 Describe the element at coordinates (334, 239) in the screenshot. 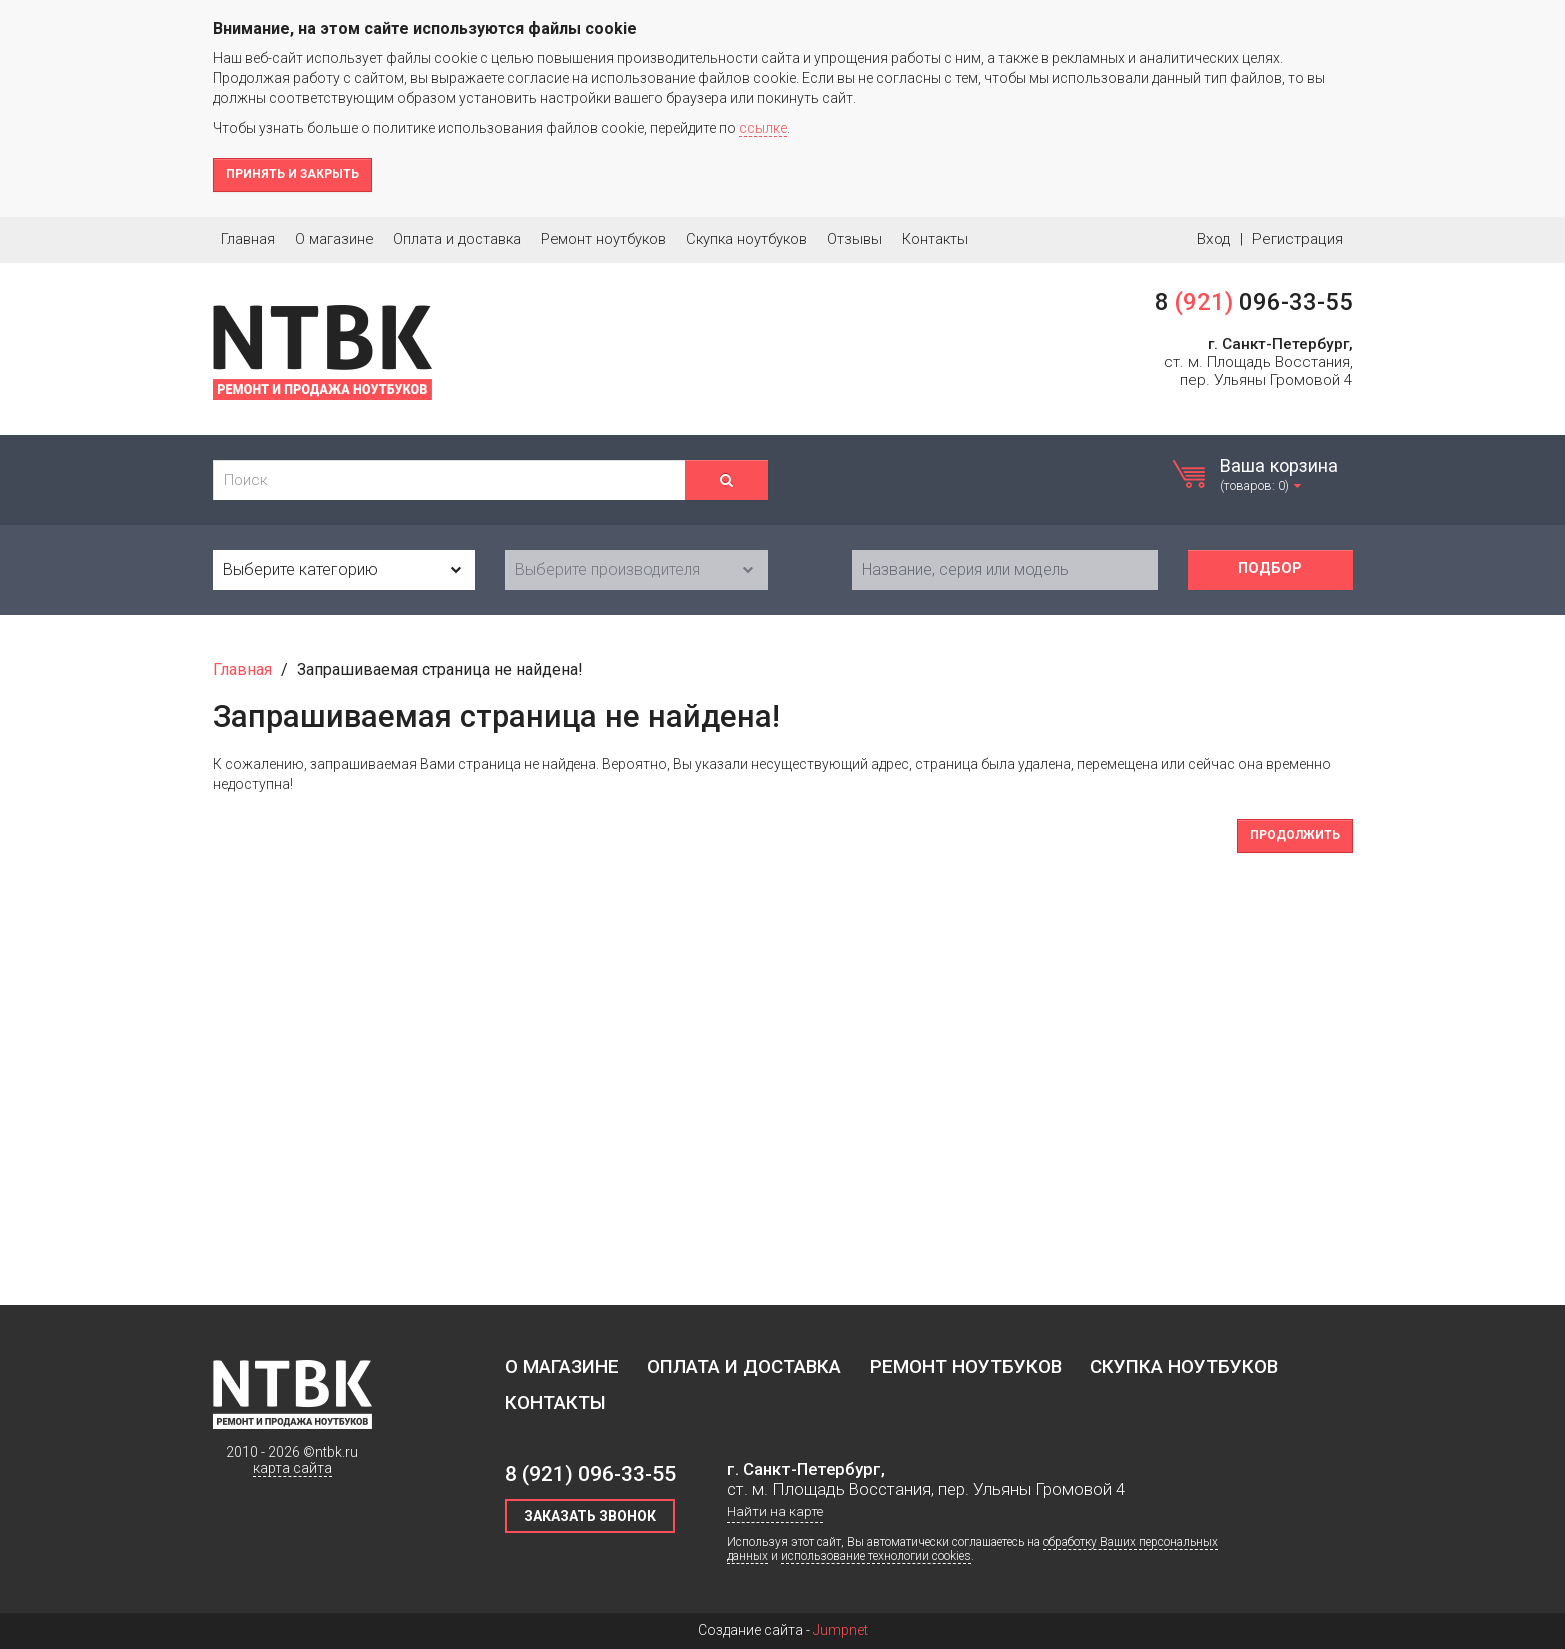

I see `О магазине` at that location.